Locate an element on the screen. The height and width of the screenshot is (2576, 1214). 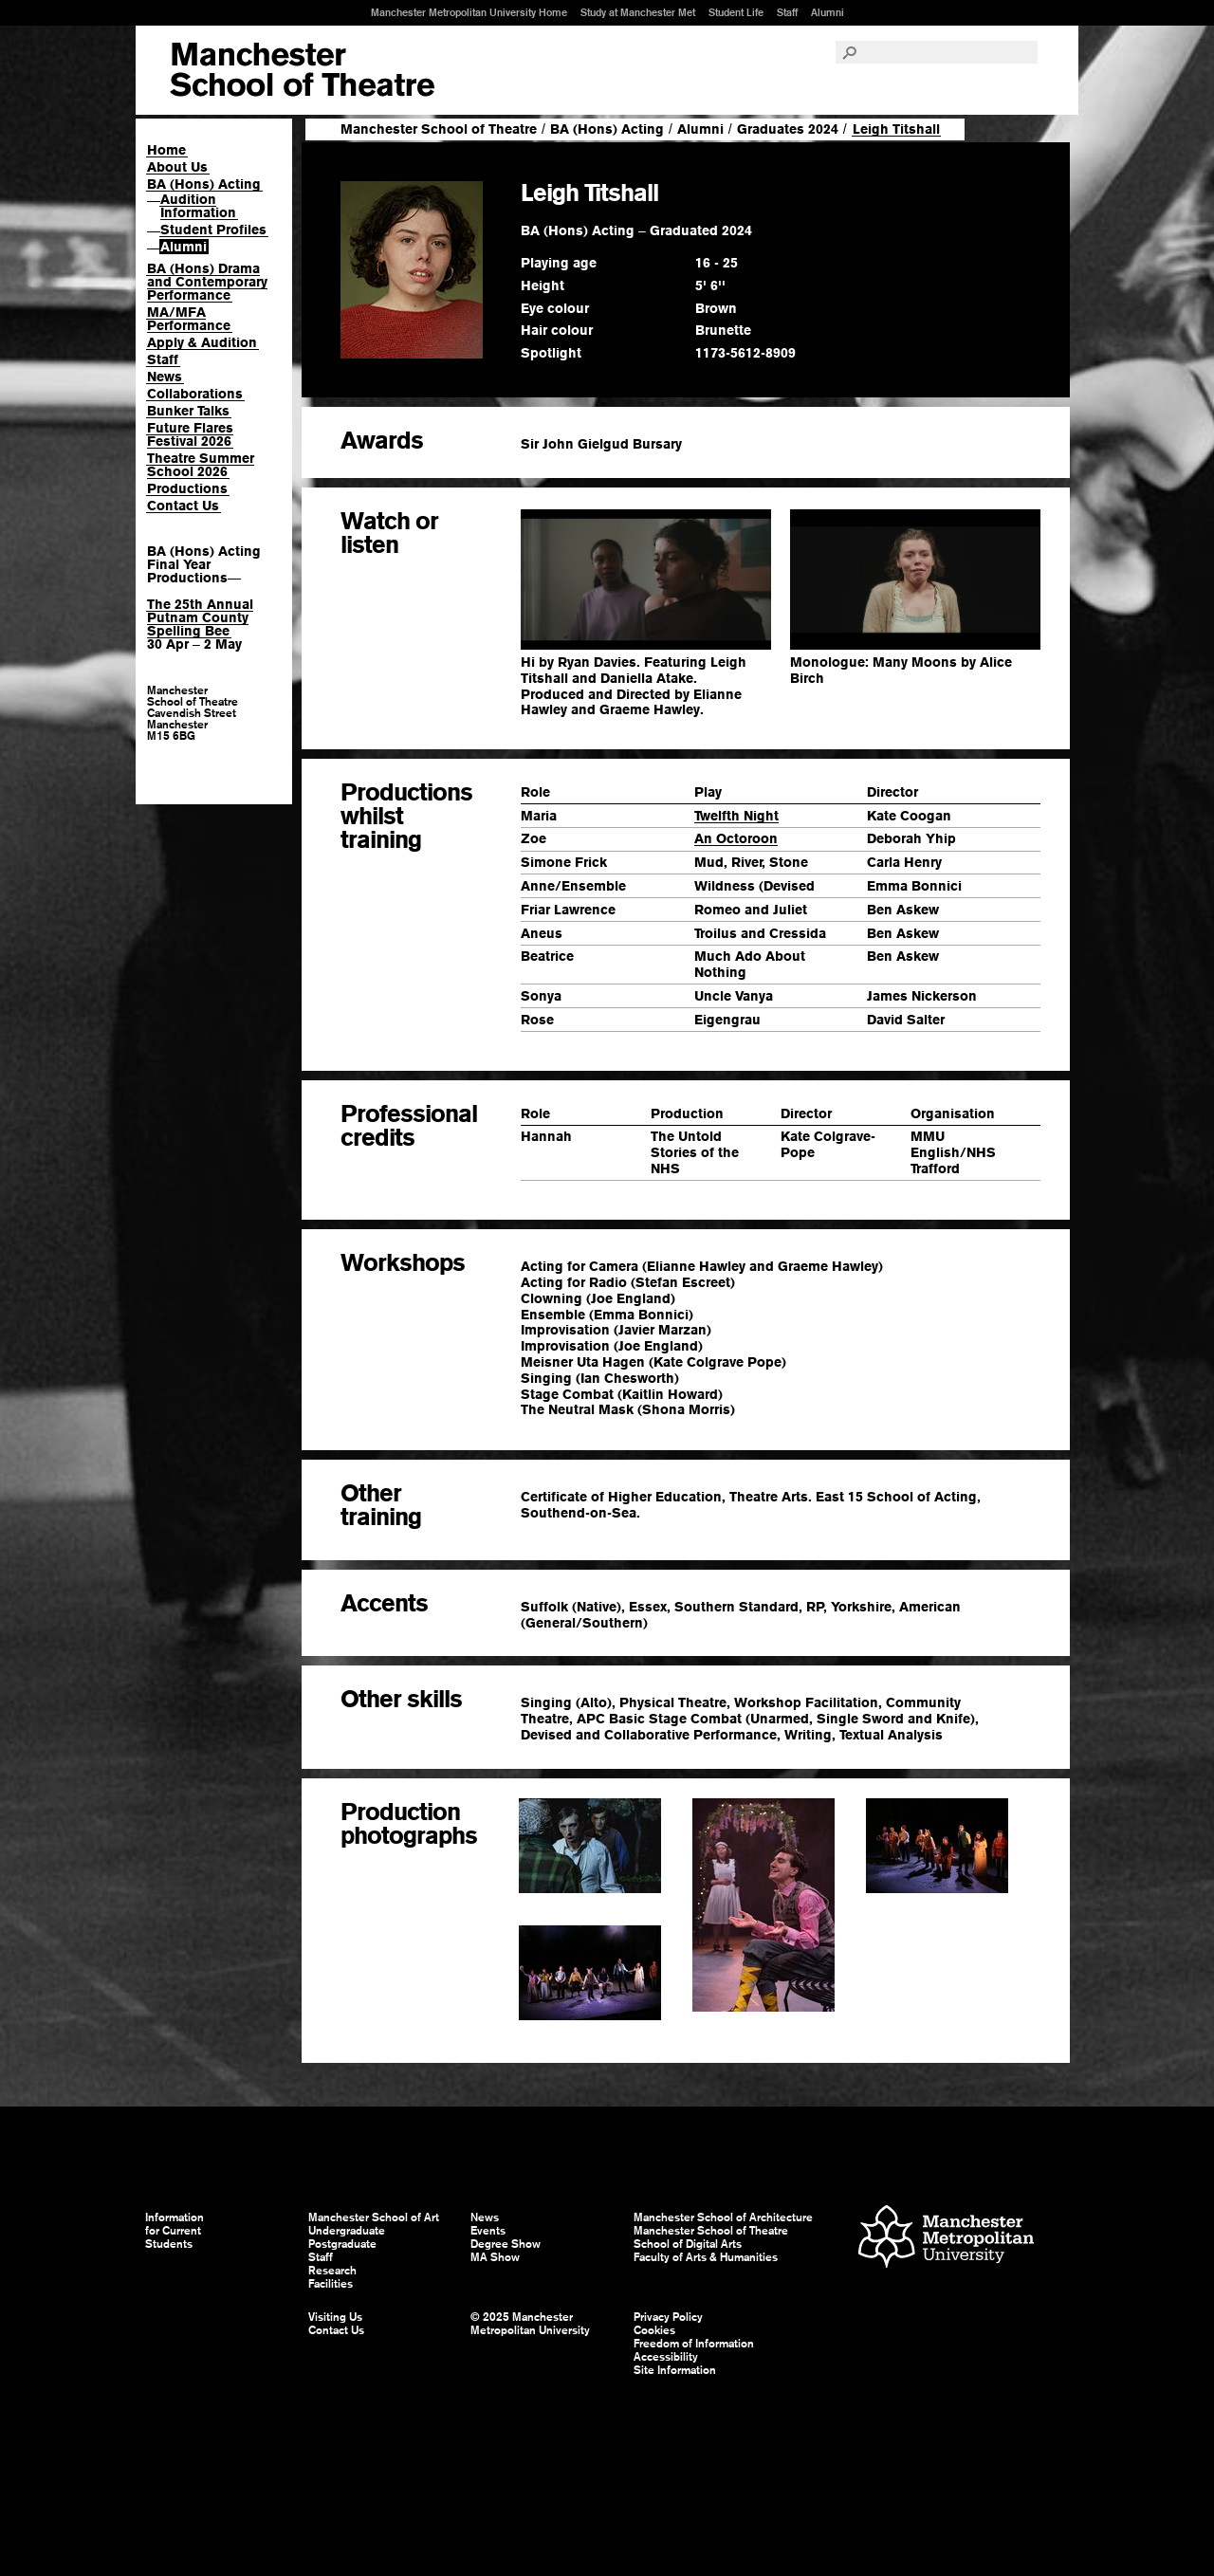
© 2025 Manchester Metropolitan University is located at coordinates (530, 2323).